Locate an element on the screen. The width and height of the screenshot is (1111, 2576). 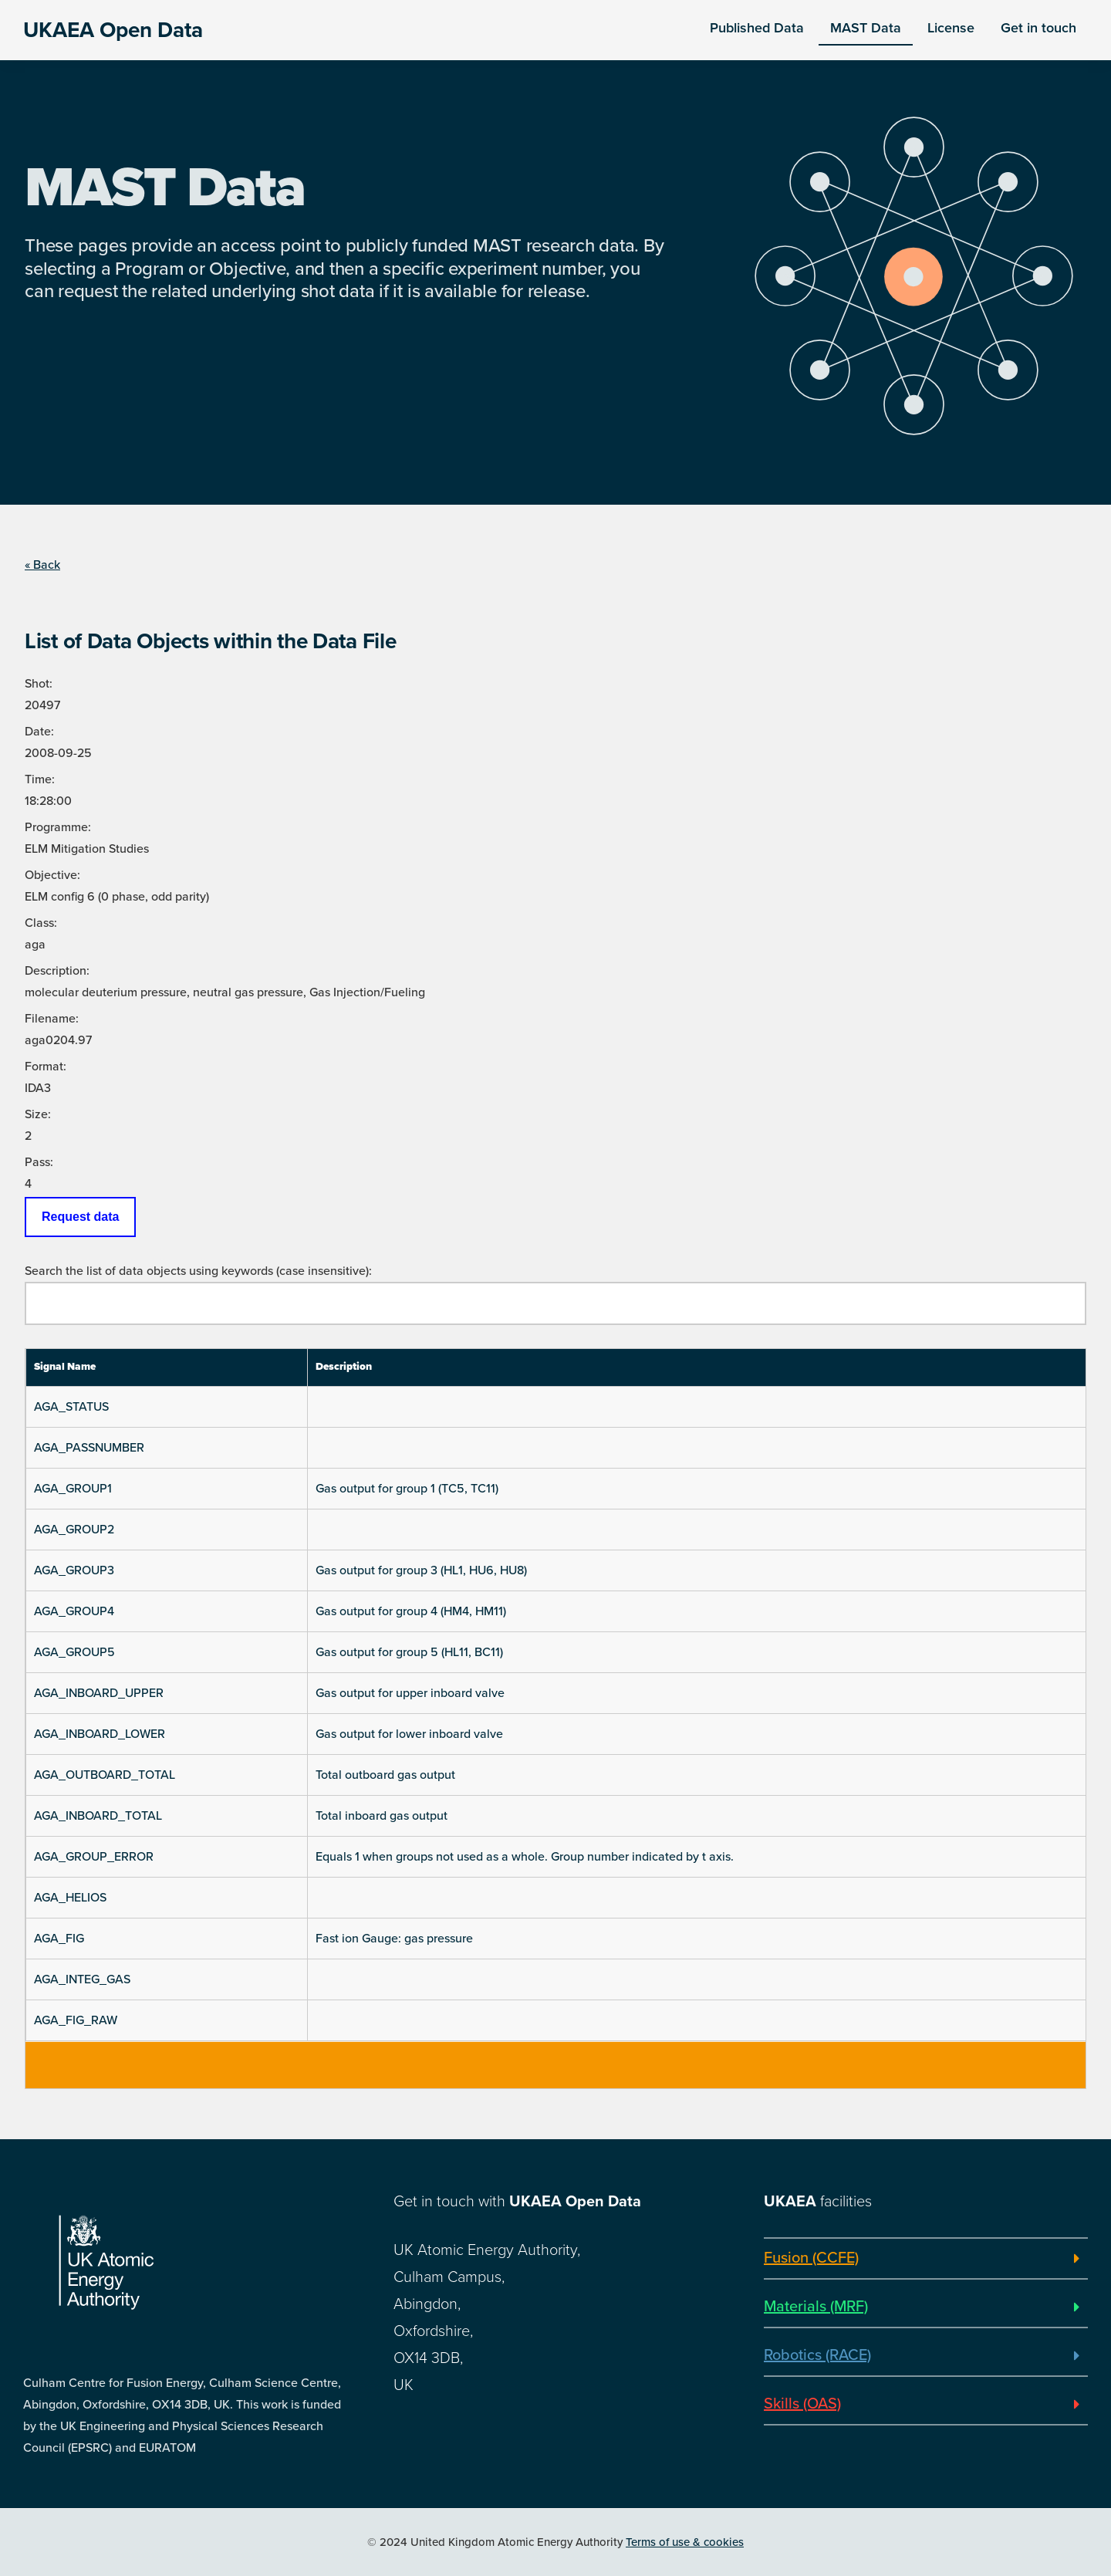
AGA_GROUP3 is located at coordinates (74, 1570).